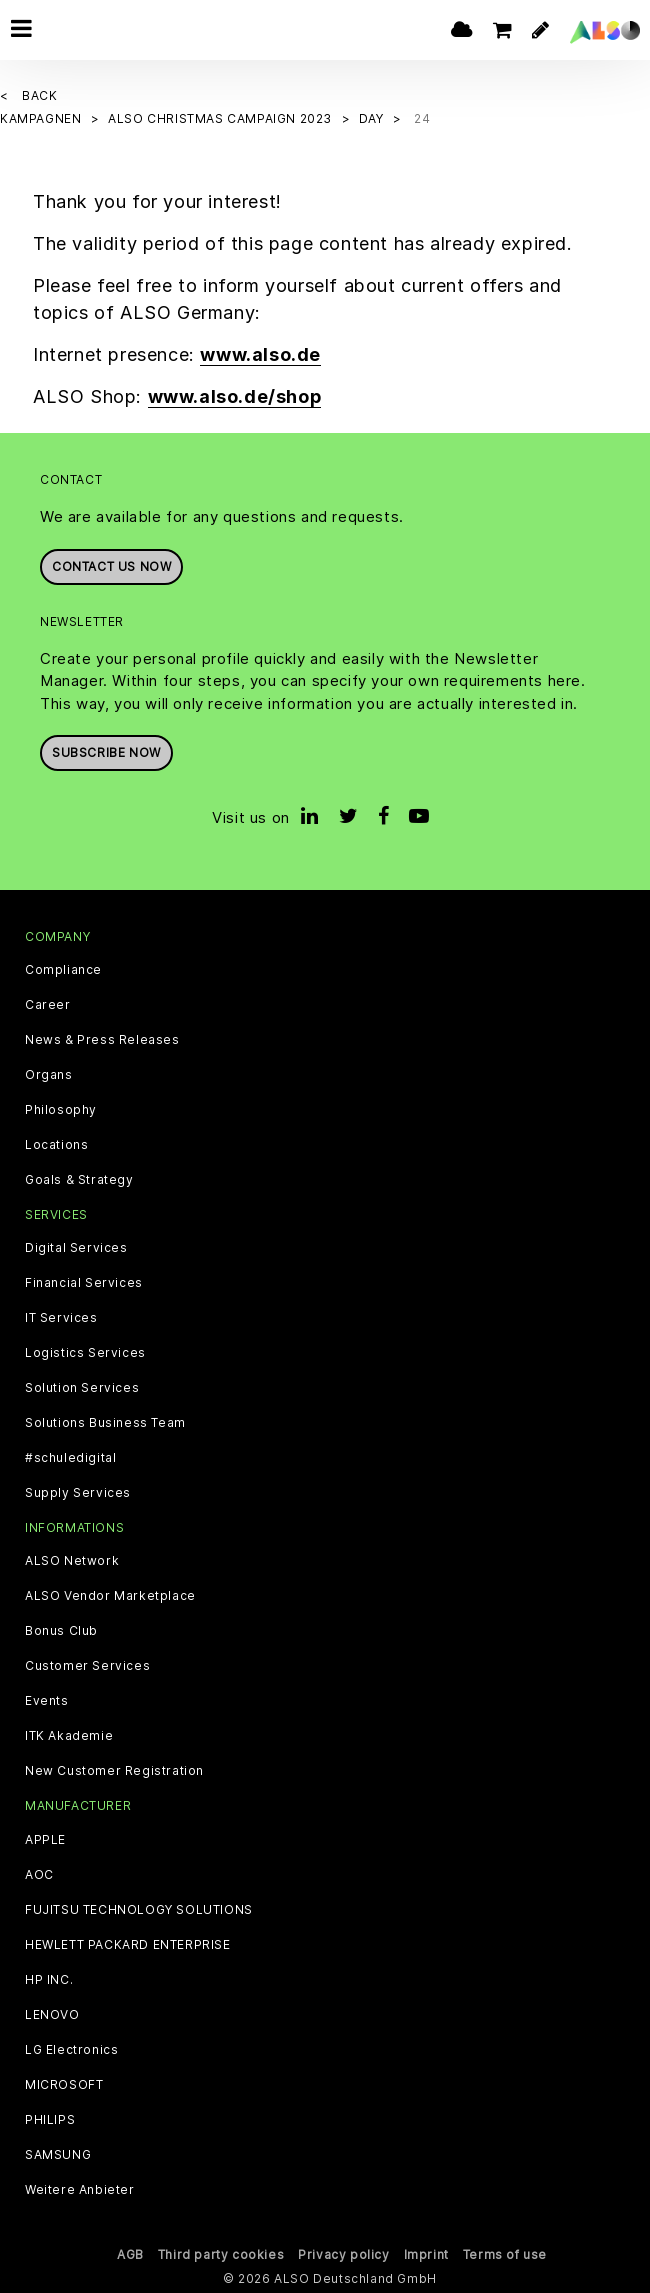 The image size is (650, 2293). Describe the element at coordinates (505, 2254) in the screenshot. I see `Terms of use` at that location.